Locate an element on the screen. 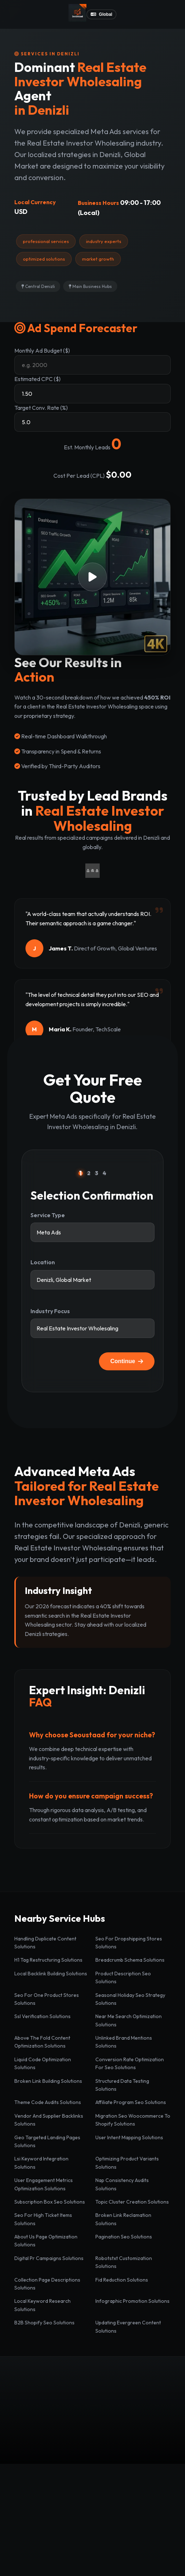 Image resolution: width=185 pixels, height=2576 pixels. Service Type is located at coordinates (47, 1215).